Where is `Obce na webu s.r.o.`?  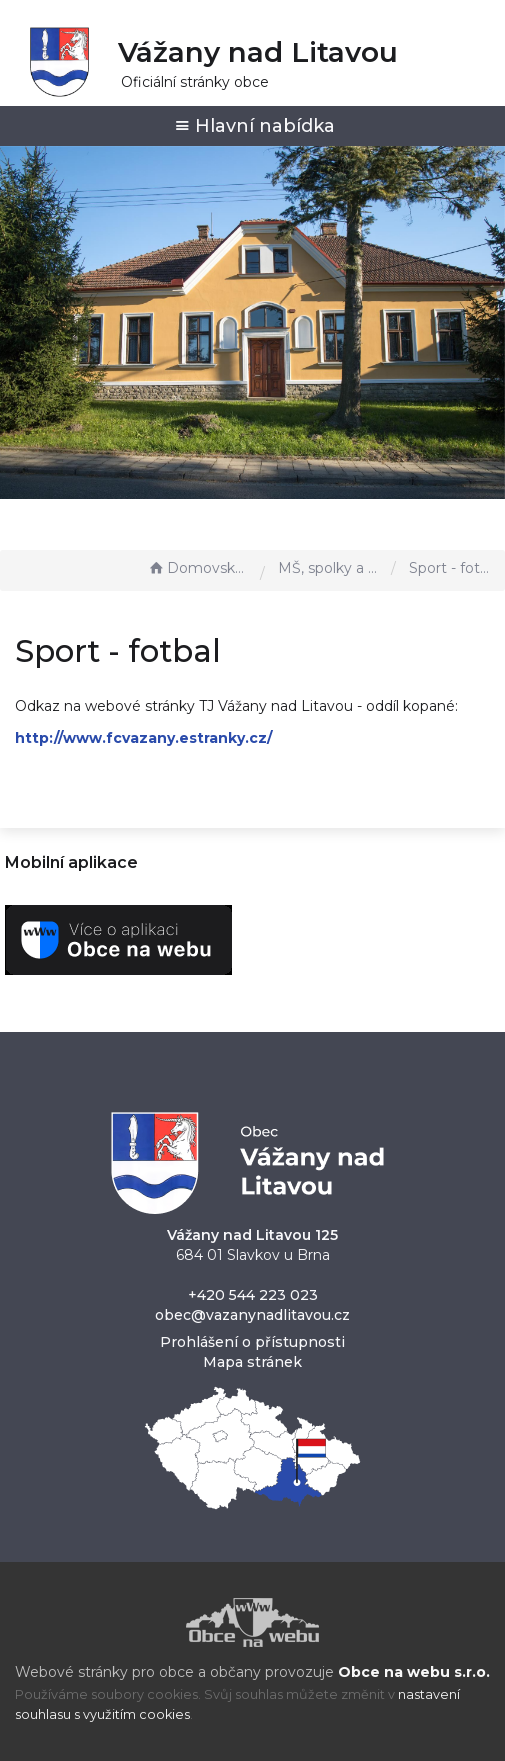
Obce na webu s.r.o. is located at coordinates (414, 1672).